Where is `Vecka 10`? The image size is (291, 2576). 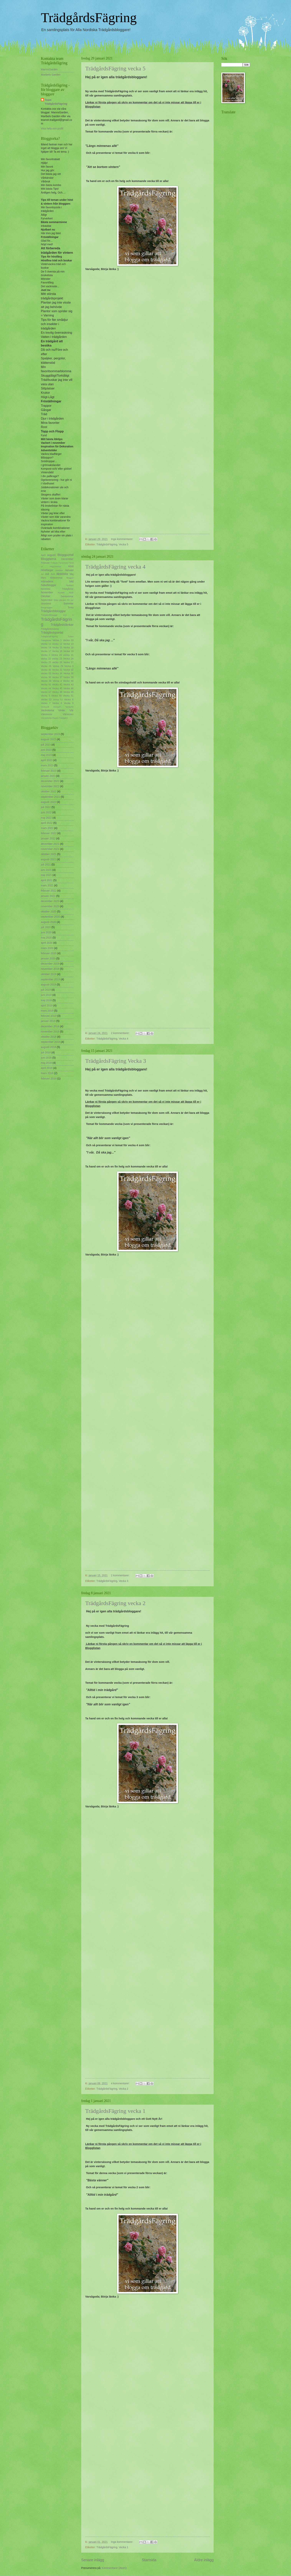
Vecka 10 is located at coordinates (68, 640).